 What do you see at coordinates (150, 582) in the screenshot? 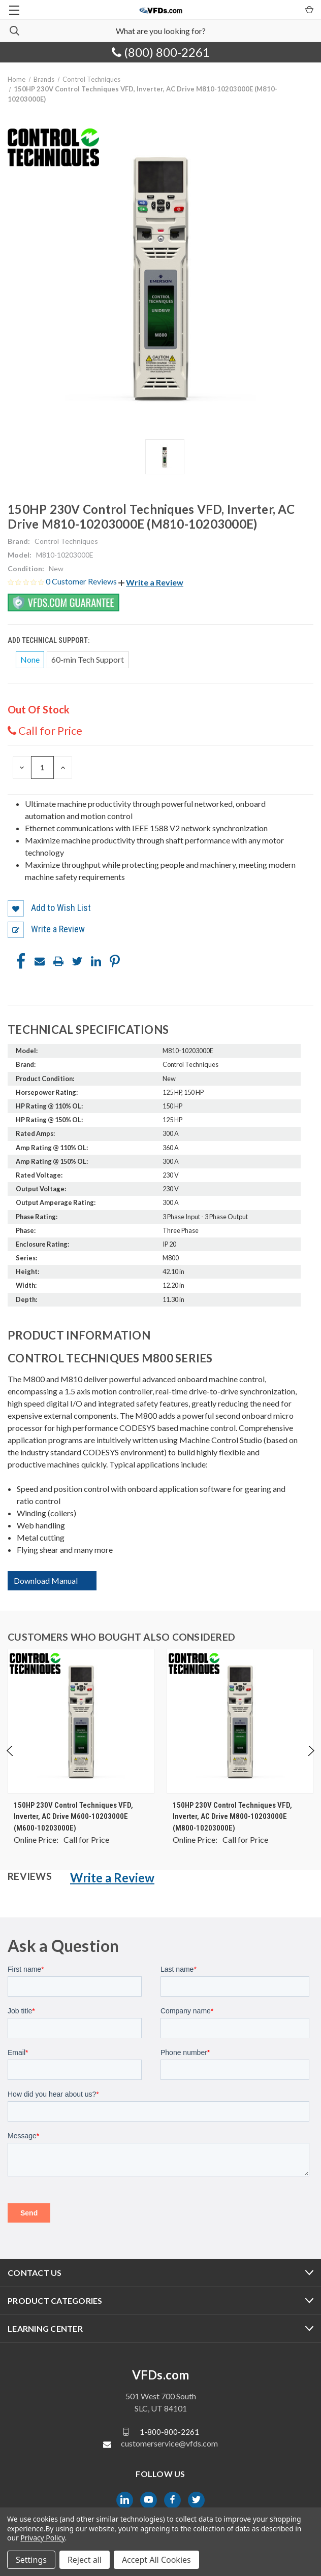
I see `[button]` at bounding box center [150, 582].